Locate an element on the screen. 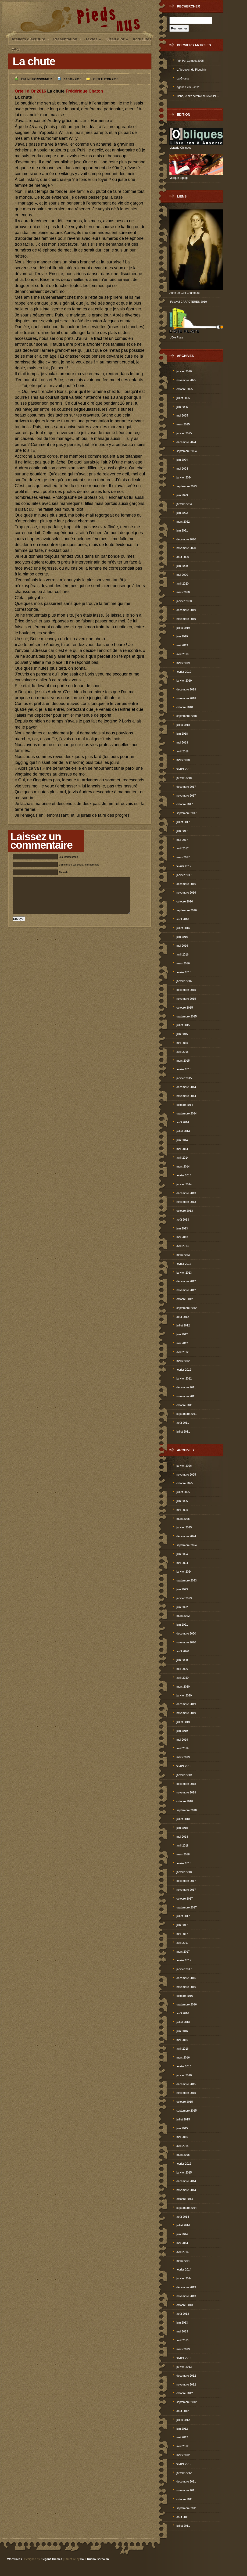 This screenshot has height=2576, width=247. novembre 2025 is located at coordinates (186, 380).